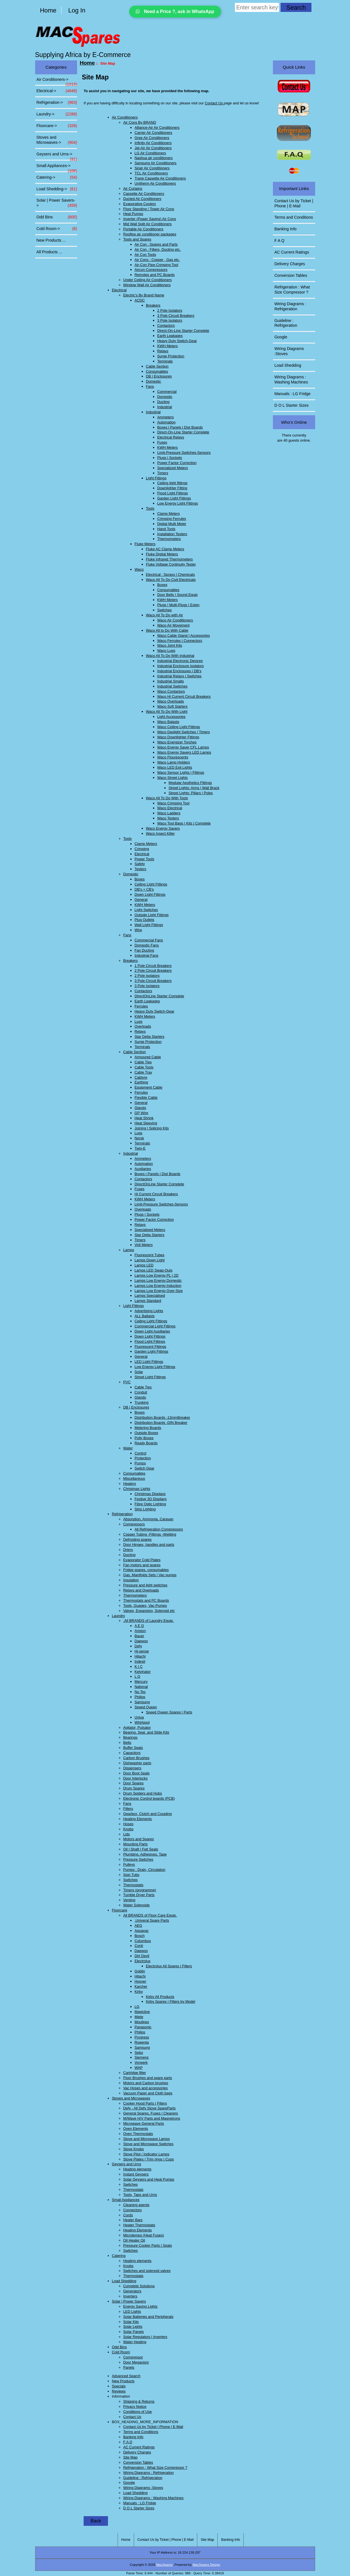 This screenshot has width=350, height=2576. Describe the element at coordinates (166, 650) in the screenshot. I see `Waco Lugs` at that location.